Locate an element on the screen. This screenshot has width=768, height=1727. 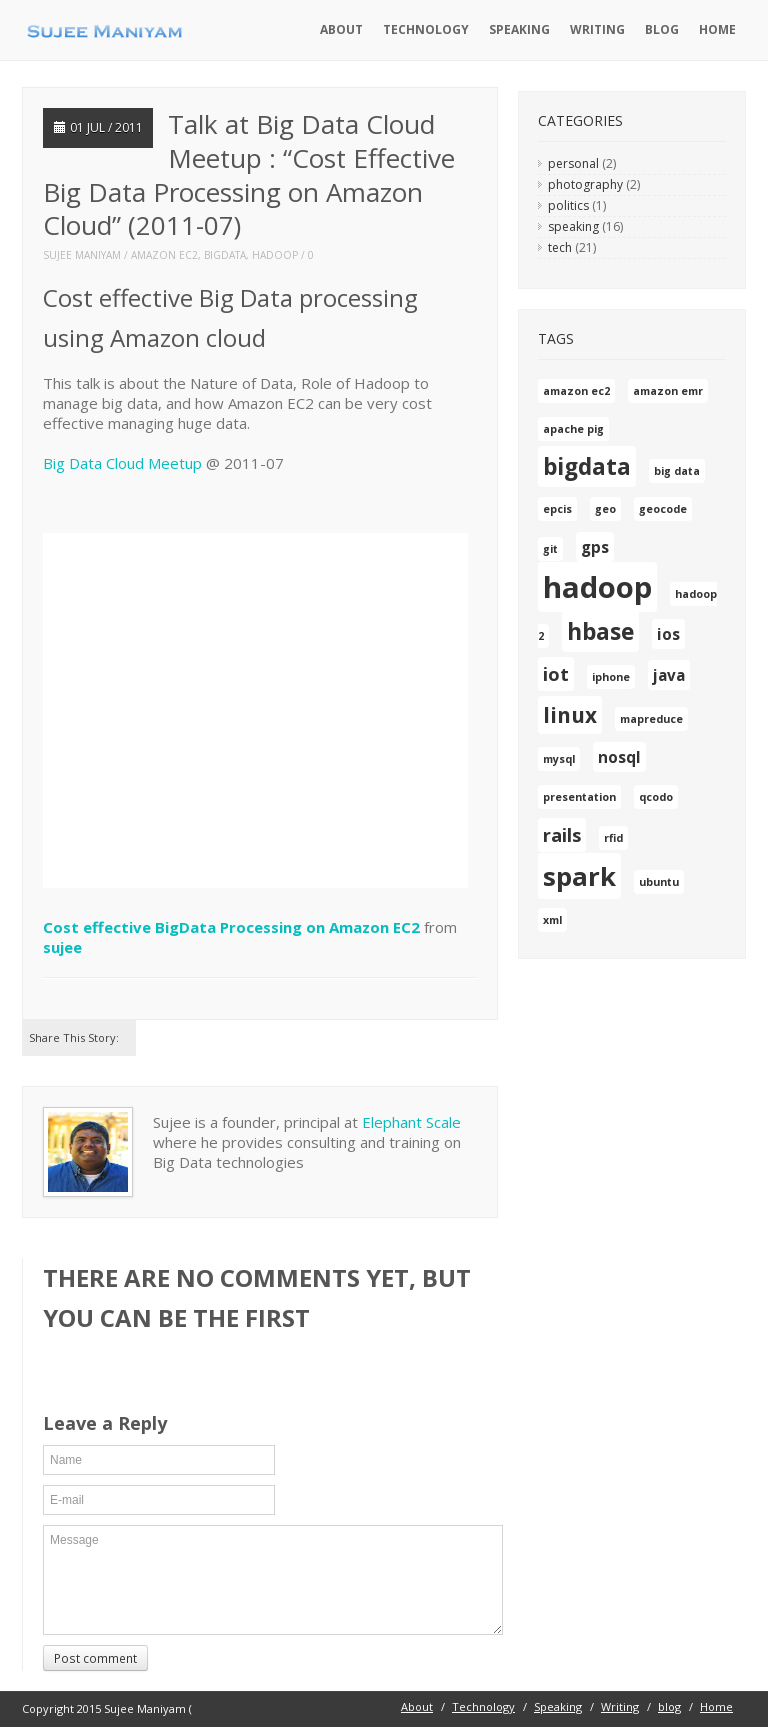
hbase [hbase (5 items)] is located at coordinates (600, 631).